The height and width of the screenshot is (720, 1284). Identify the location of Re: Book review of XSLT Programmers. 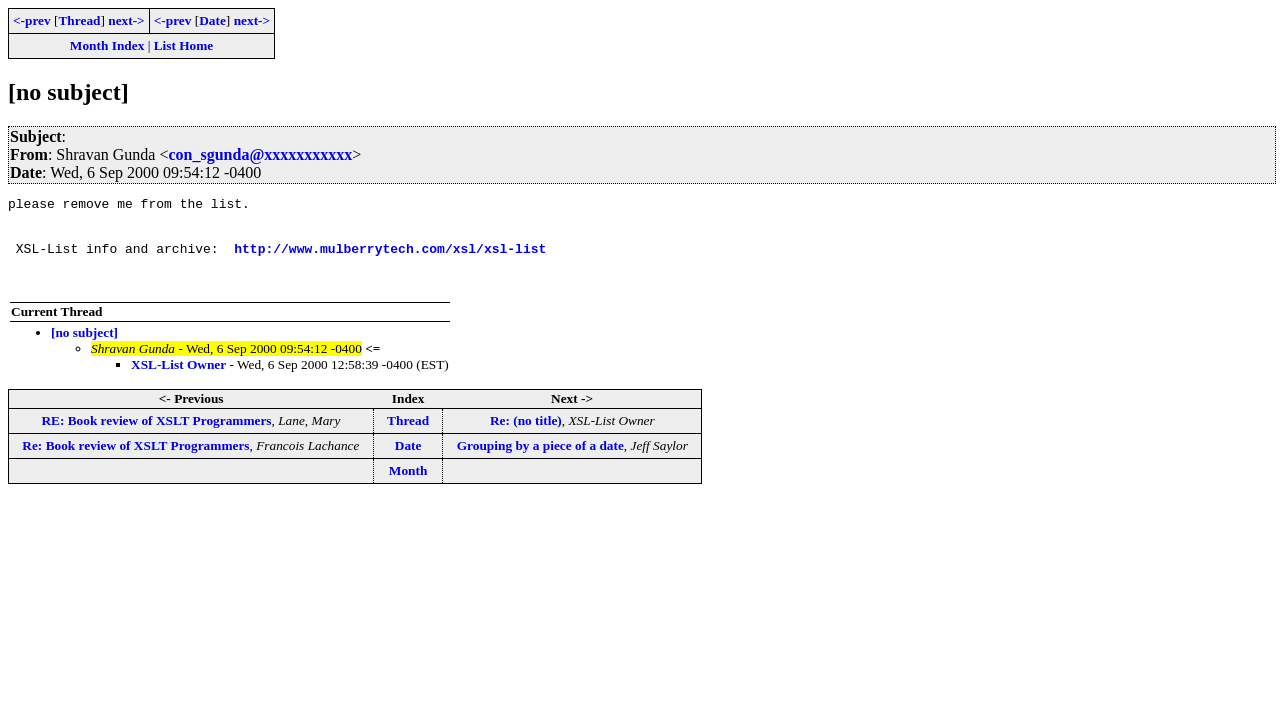
(135, 463).